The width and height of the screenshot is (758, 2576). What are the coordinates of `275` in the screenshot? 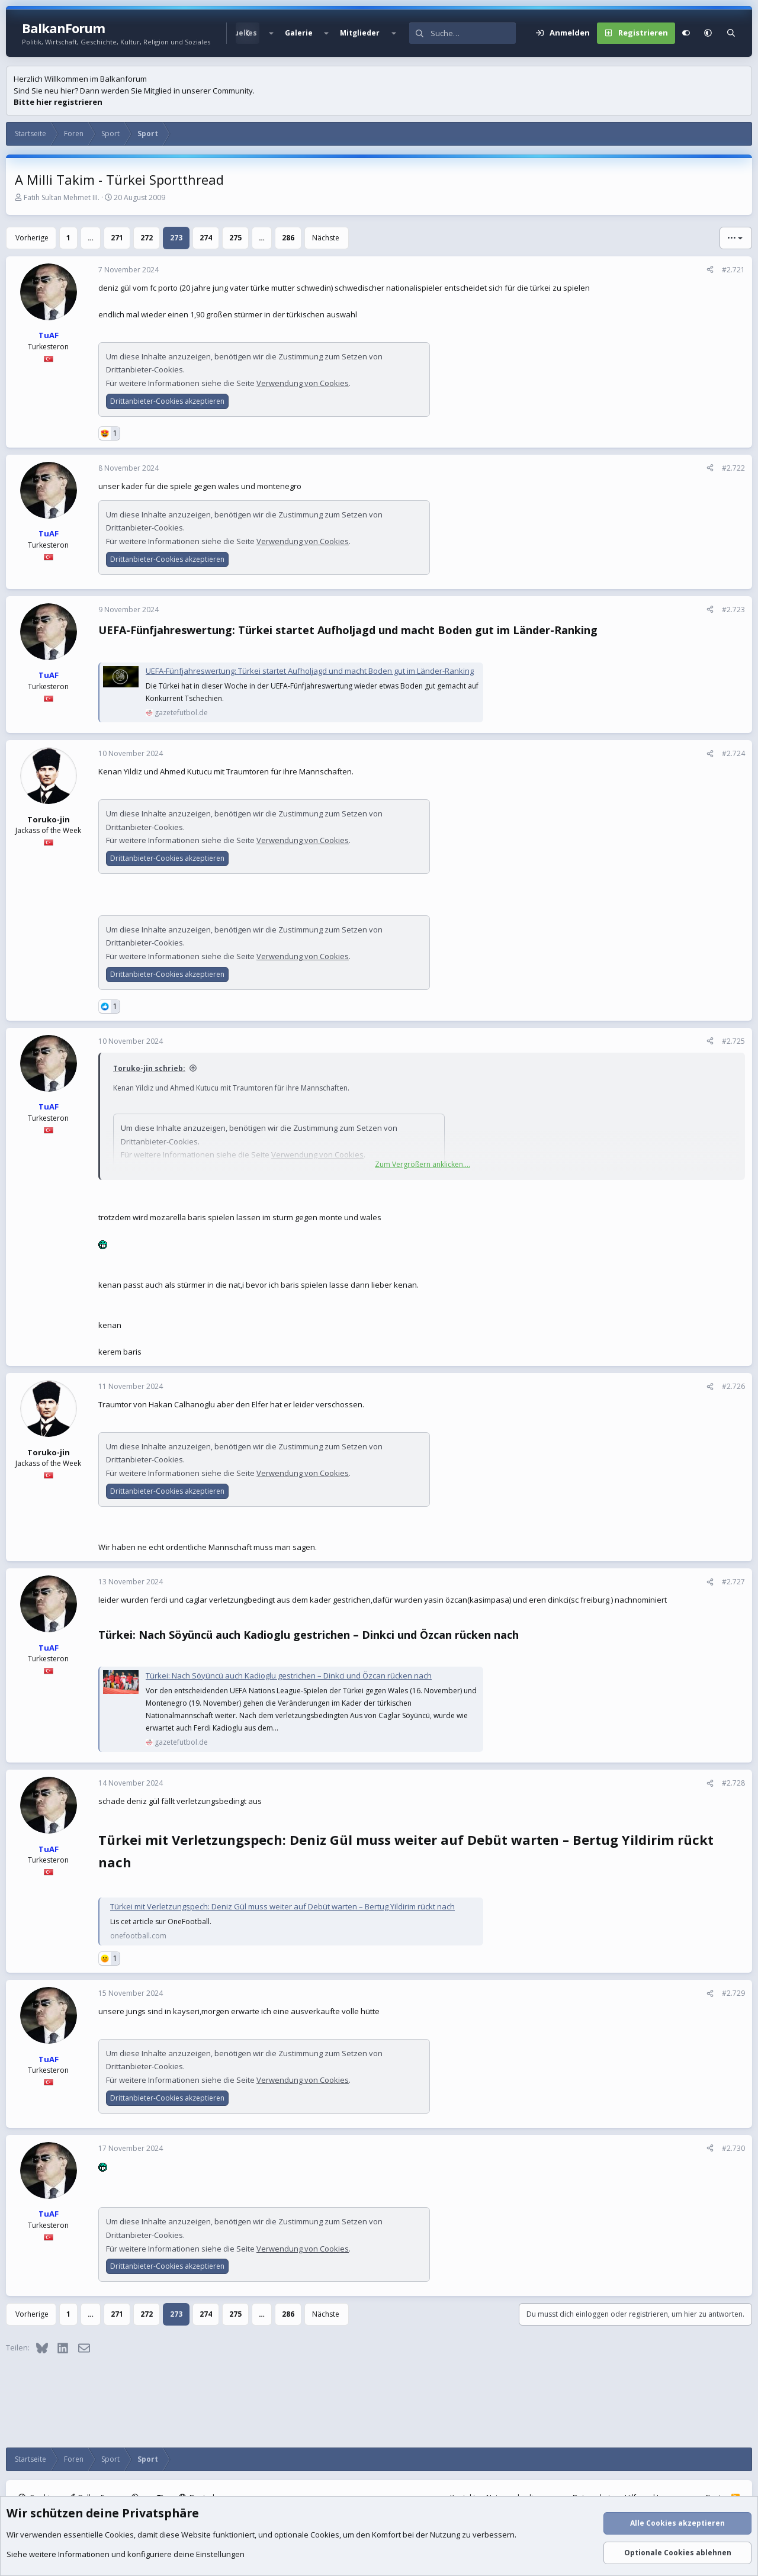 It's located at (235, 238).